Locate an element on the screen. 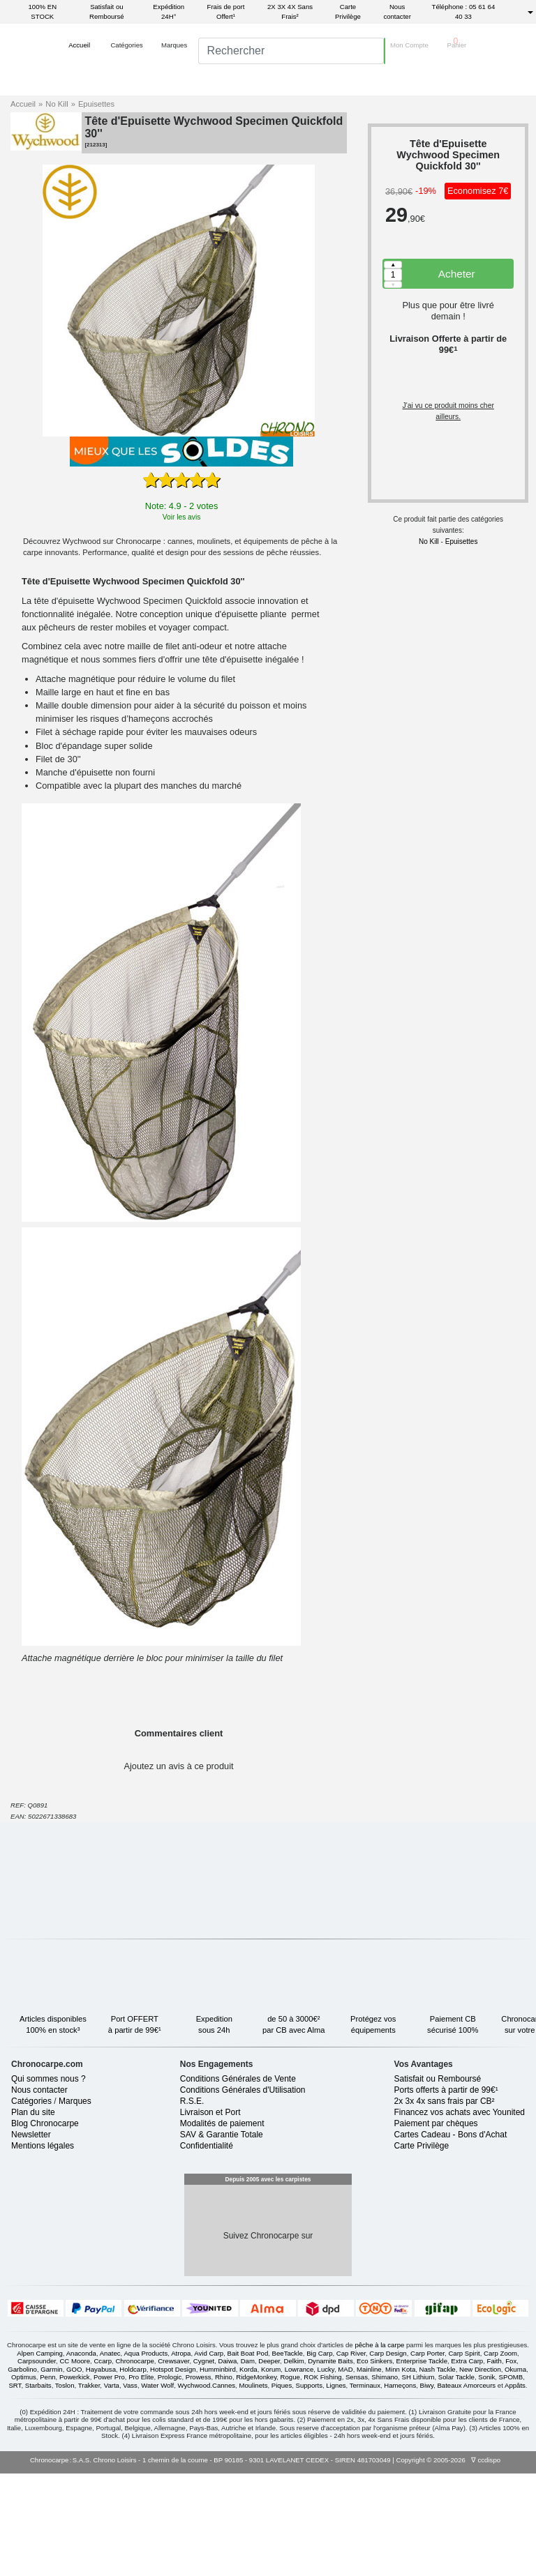 The height and width of the screenshot is (2576, 536). pêche à la carpe is located at coordinates (379, 2447).